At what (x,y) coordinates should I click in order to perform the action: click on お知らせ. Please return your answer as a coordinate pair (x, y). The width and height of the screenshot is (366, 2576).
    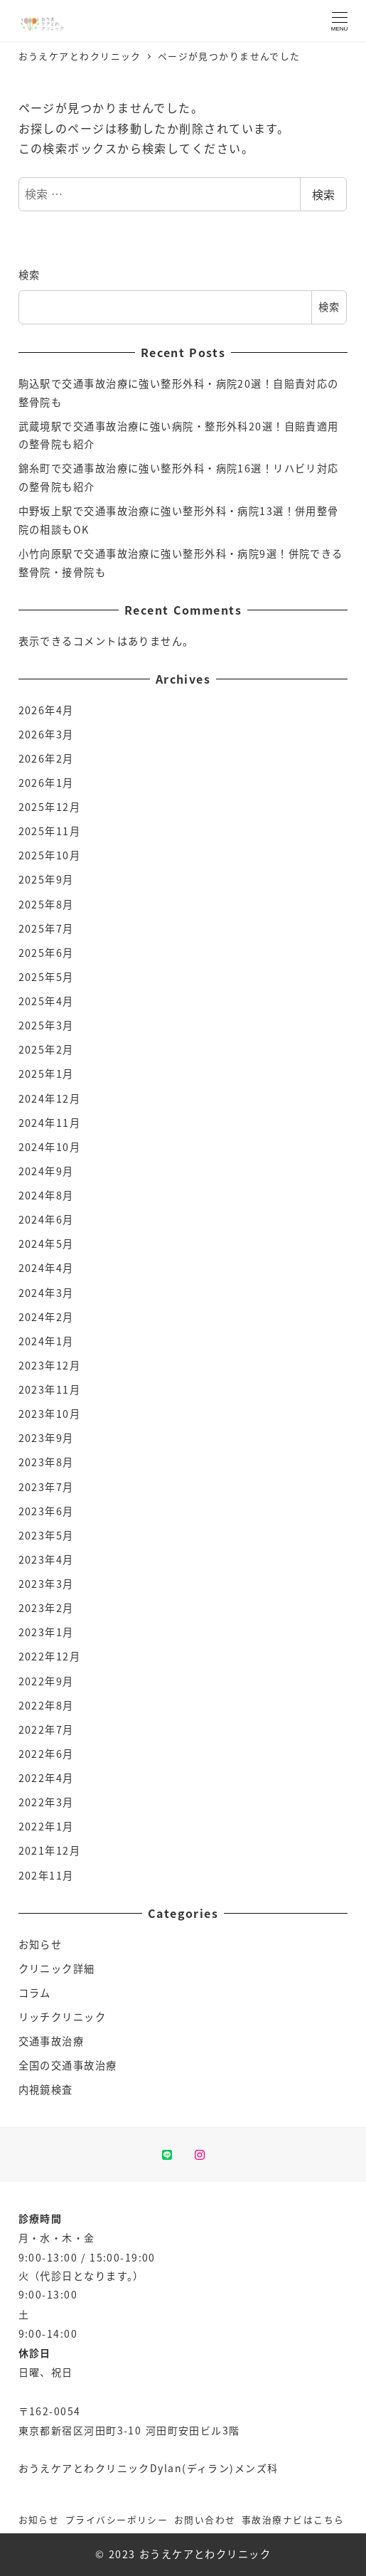
    Looking at the image, I should click on (40, 1944).